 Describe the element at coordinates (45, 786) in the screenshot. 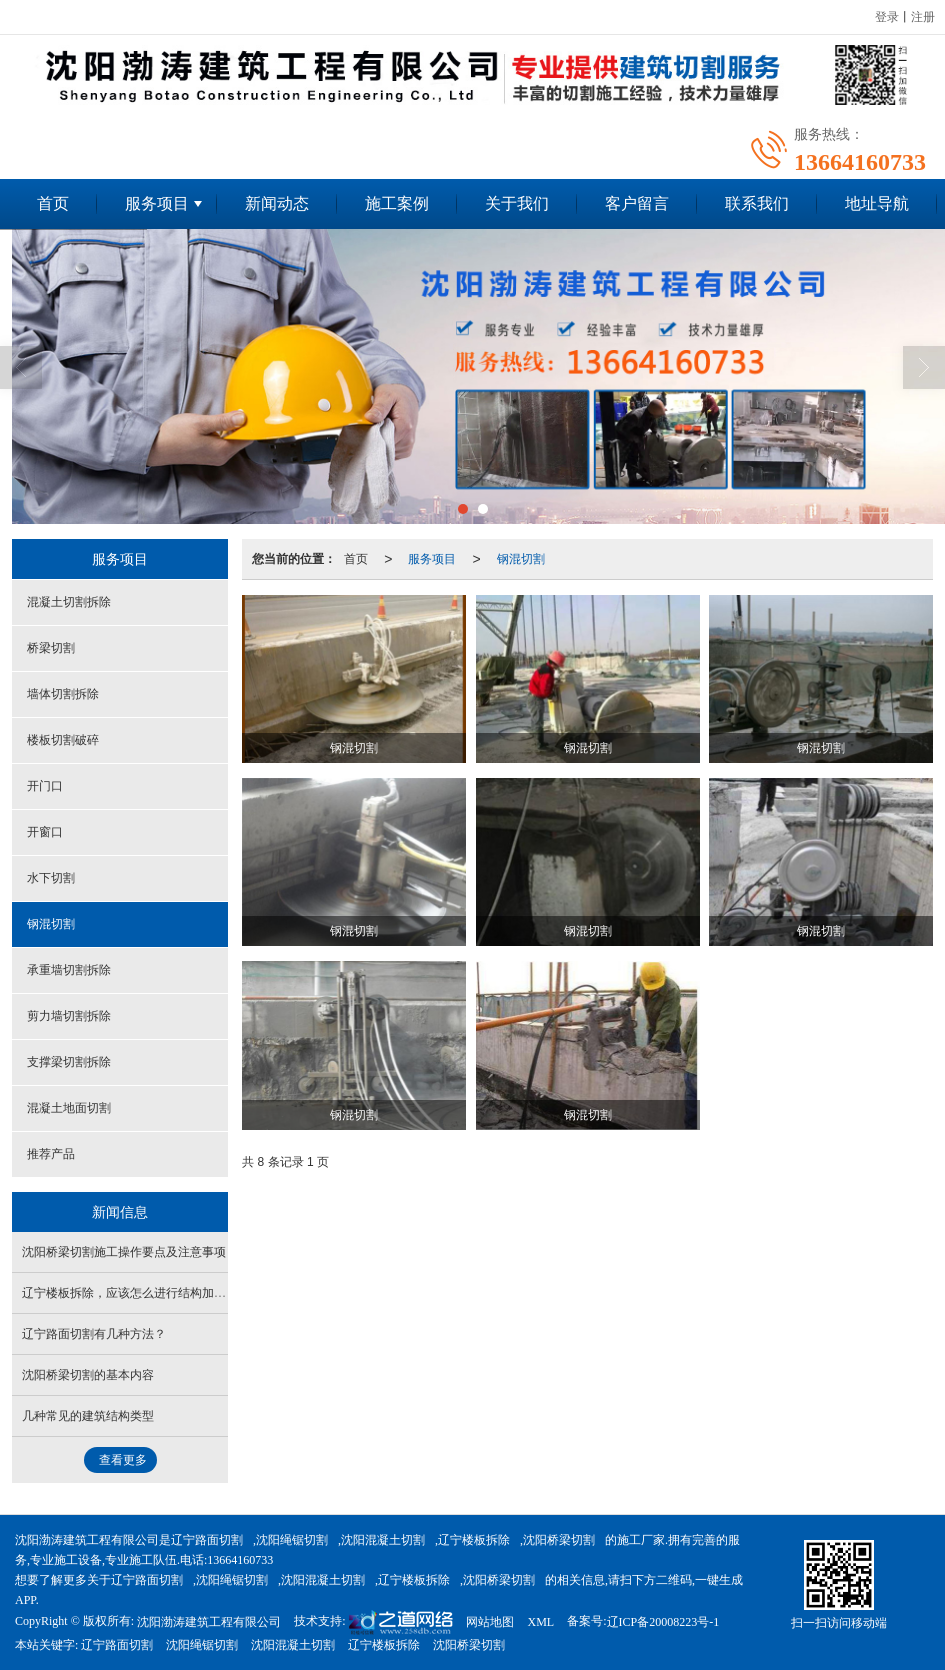

I see `开门口` at that location.